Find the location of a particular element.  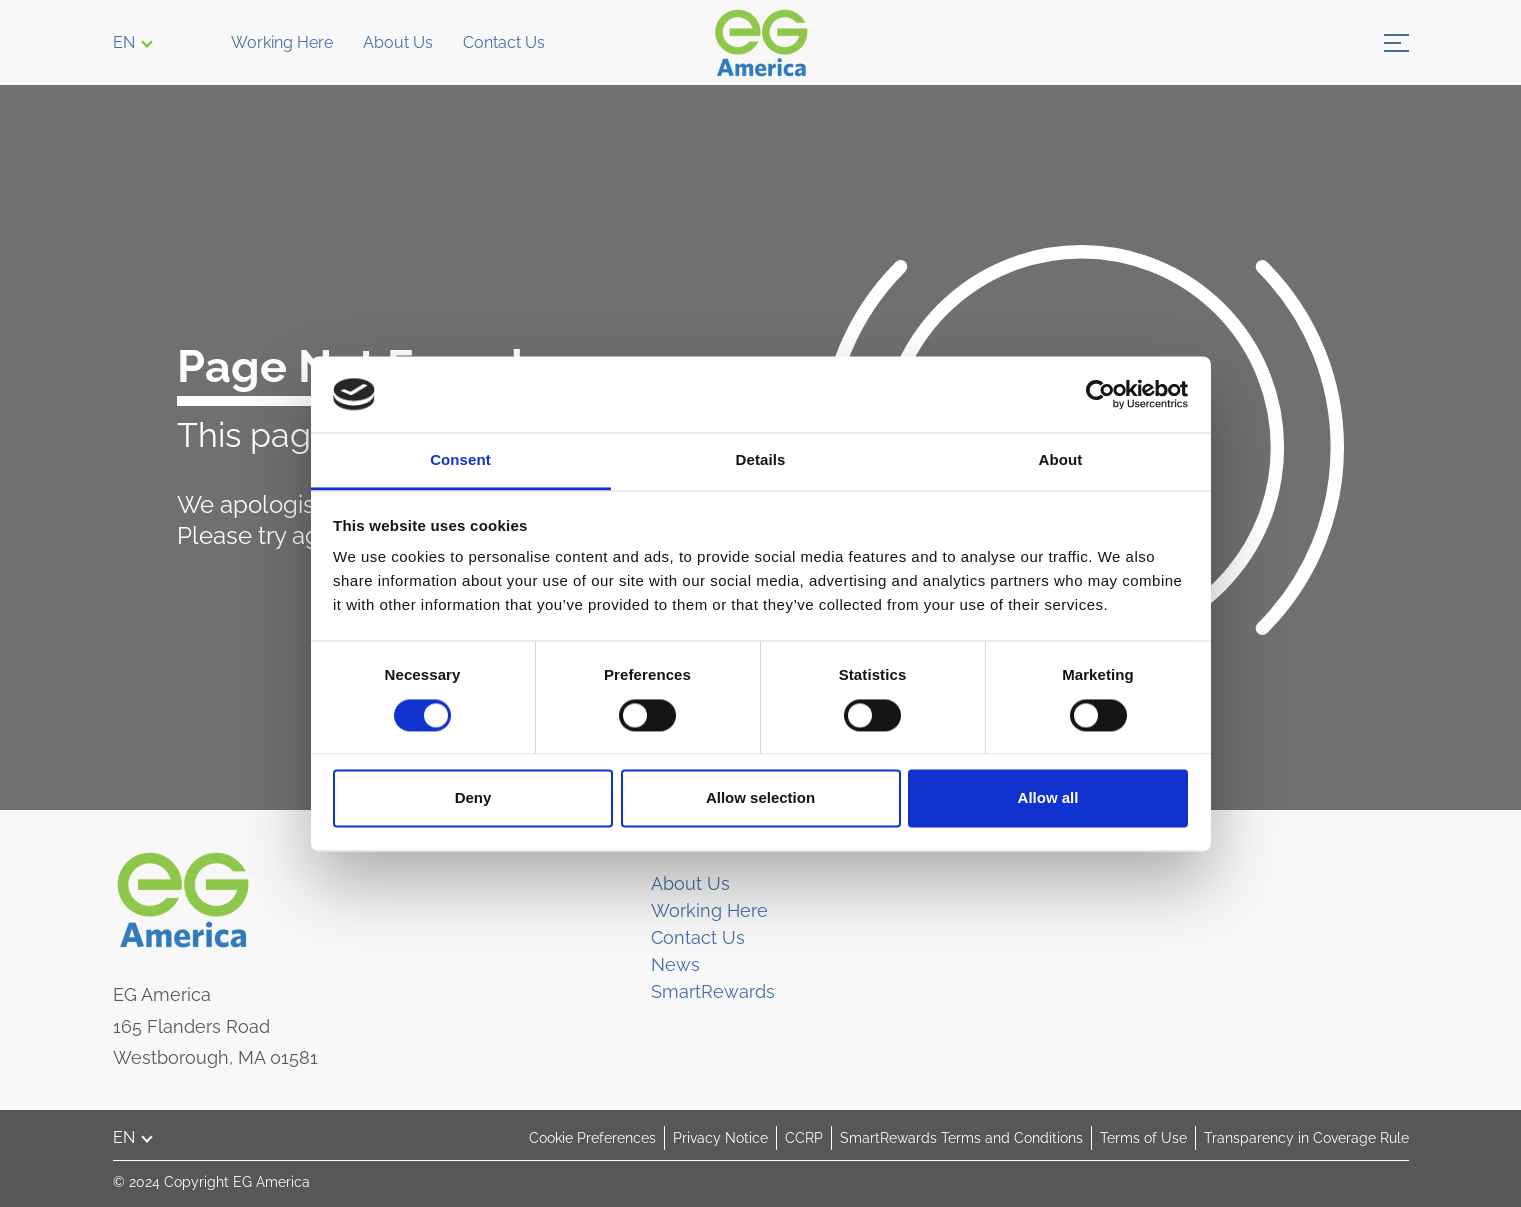

News is located at coordinates (675, 964).